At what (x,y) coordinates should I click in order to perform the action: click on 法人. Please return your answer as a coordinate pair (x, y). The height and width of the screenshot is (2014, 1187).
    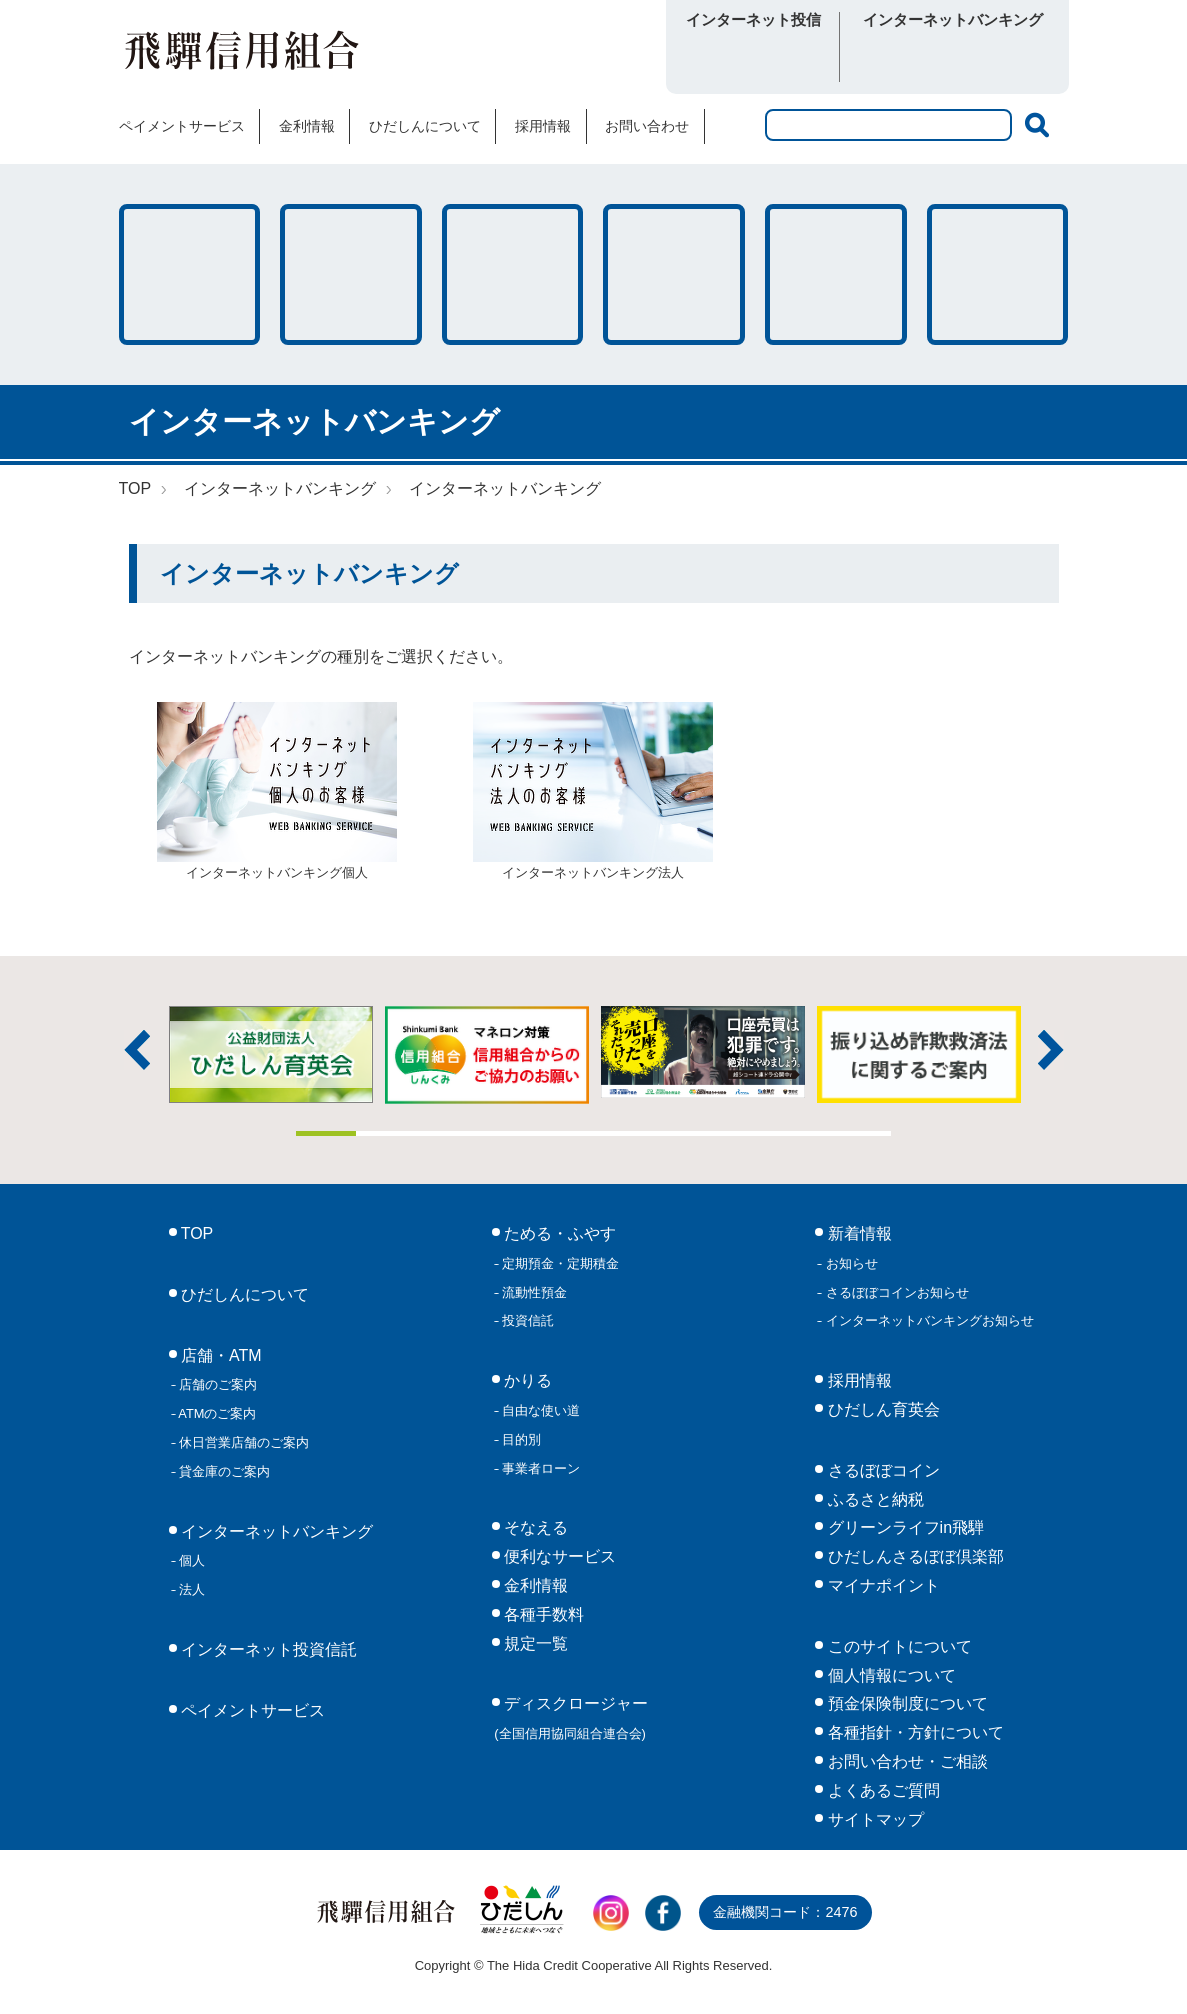
    Looking at the image, I should click on (191, 1589).